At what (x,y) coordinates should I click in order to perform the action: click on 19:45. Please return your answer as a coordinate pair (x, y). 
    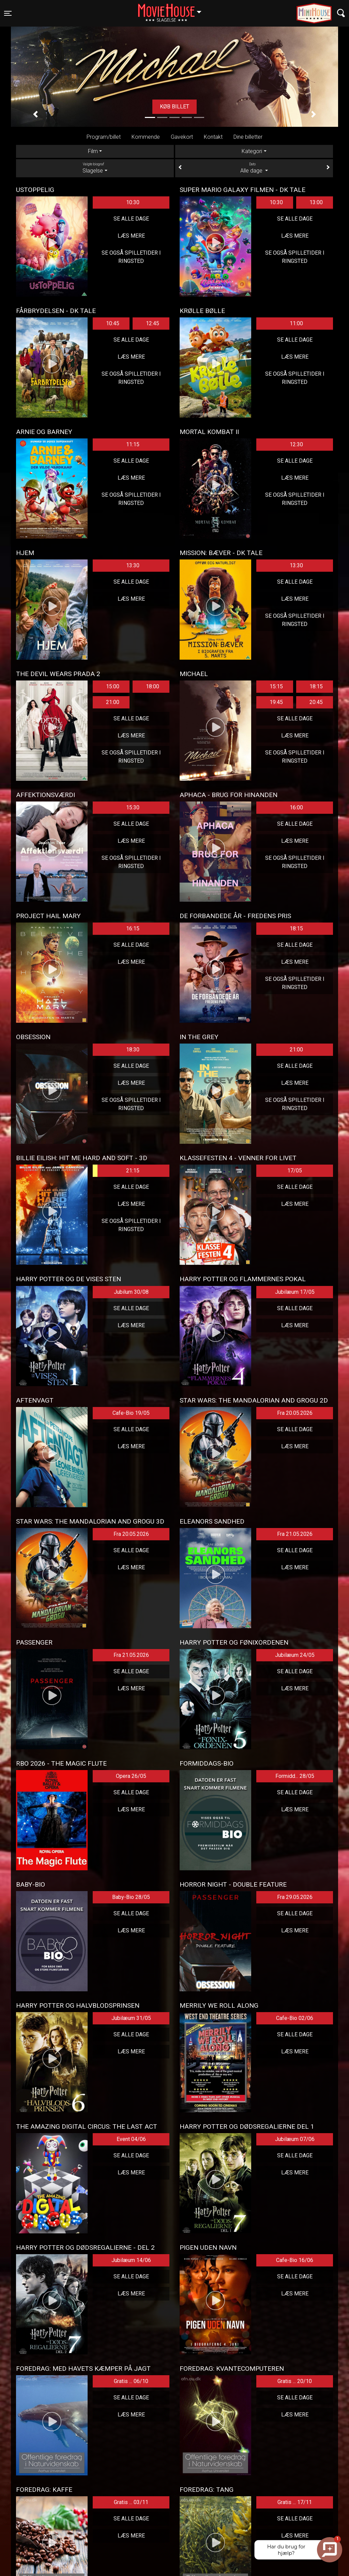
    Looking at the image, I should click on (276, 702).